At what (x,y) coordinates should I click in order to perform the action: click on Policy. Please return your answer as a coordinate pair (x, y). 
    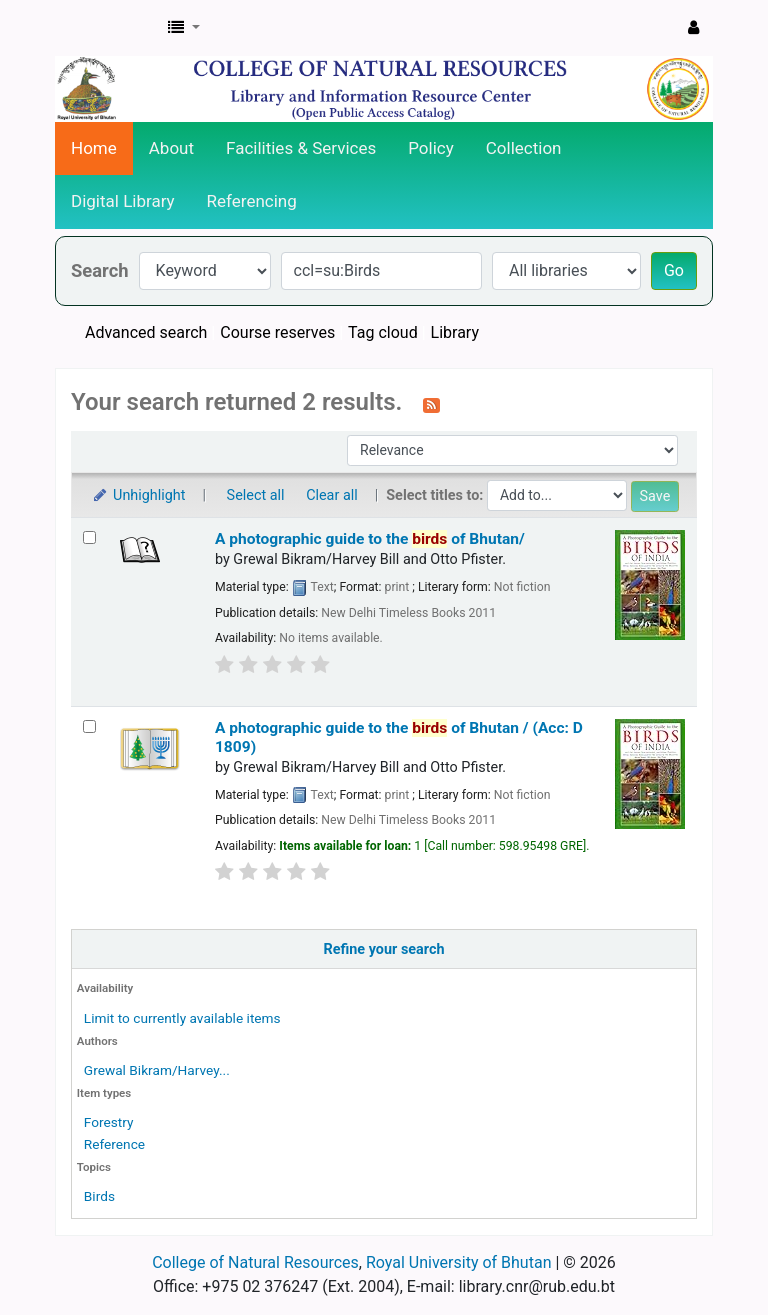
    Looking at the image, I should click on (431, 148).